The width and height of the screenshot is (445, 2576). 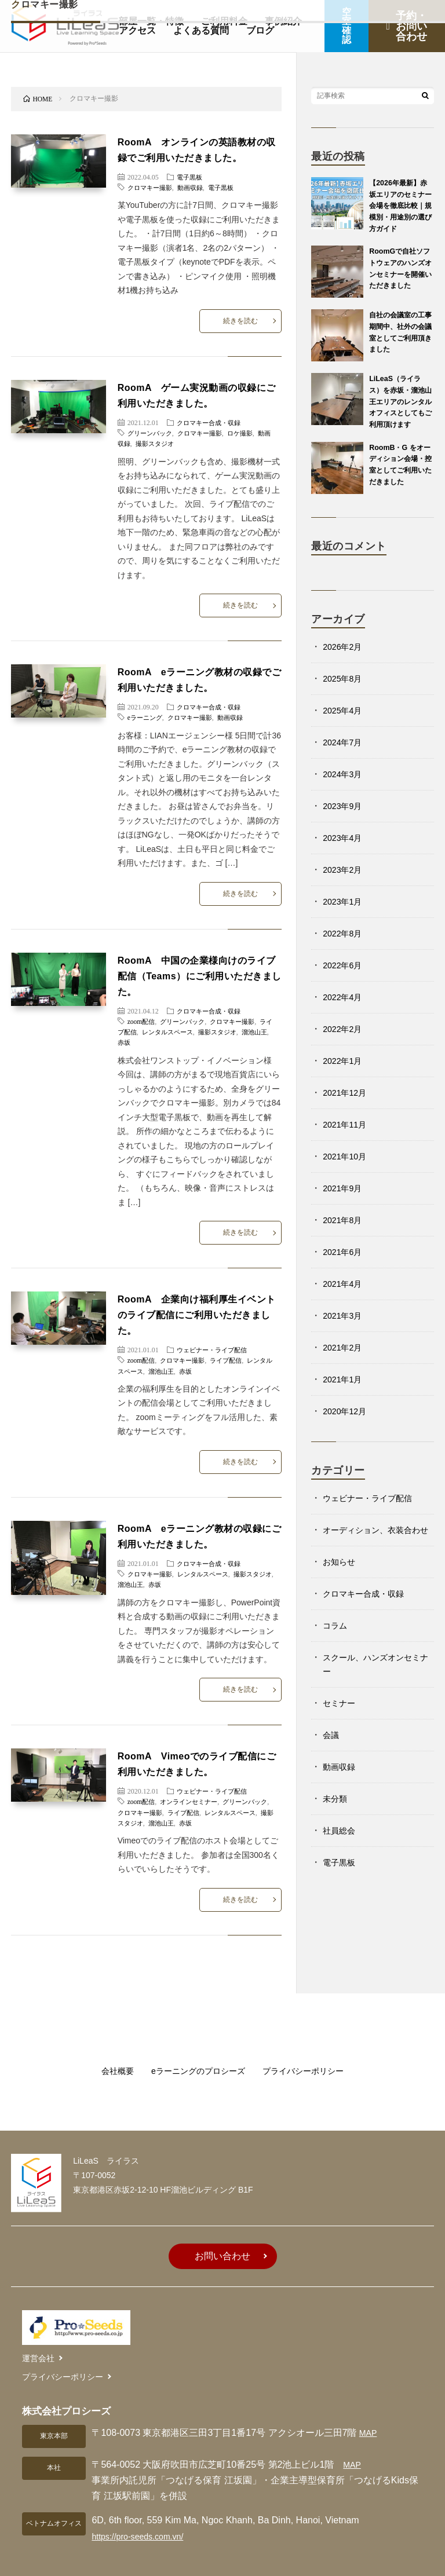 What do you see at coordinates (345, 1335) in the screenshot?
I see `2021年3月` at bounding box center [345, 1335].